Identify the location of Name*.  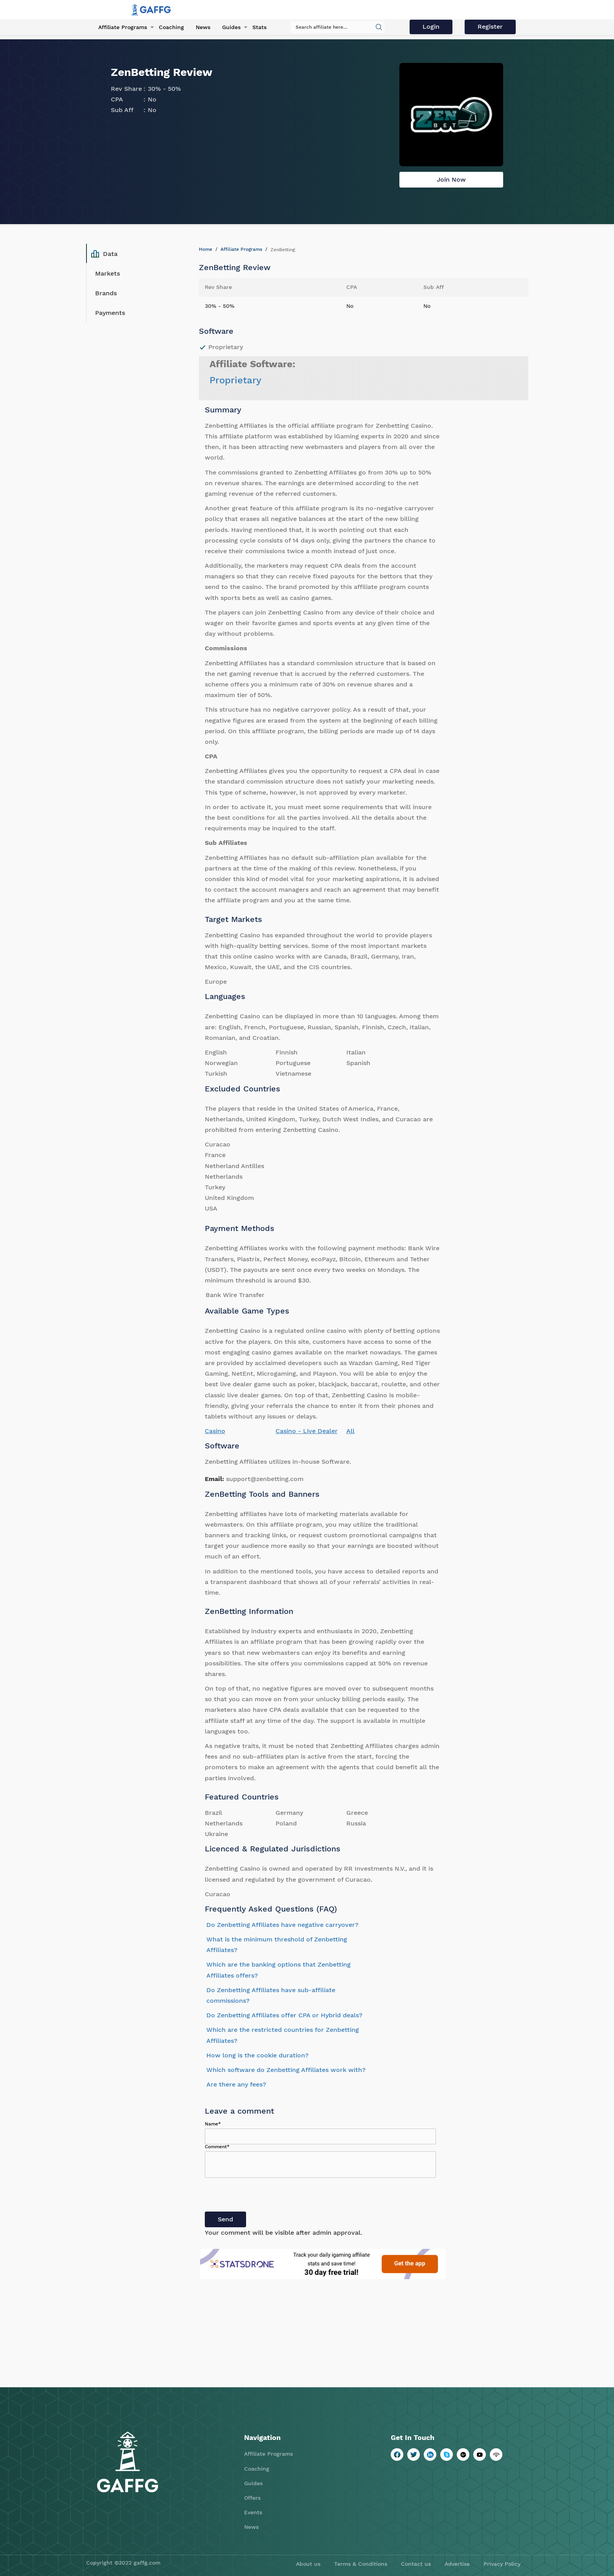
(213, 2124).